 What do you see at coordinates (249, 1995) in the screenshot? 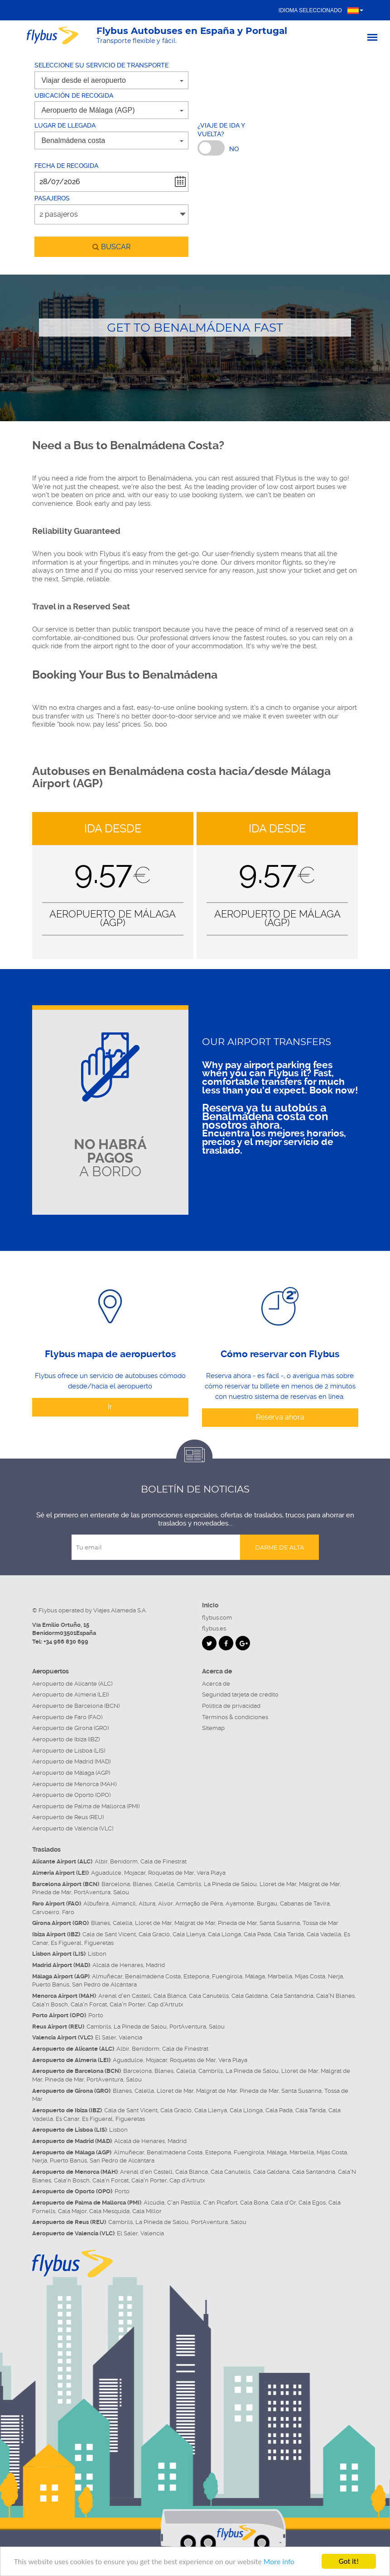
I see `Cala Galdana` at bounding box center [249, 1995].